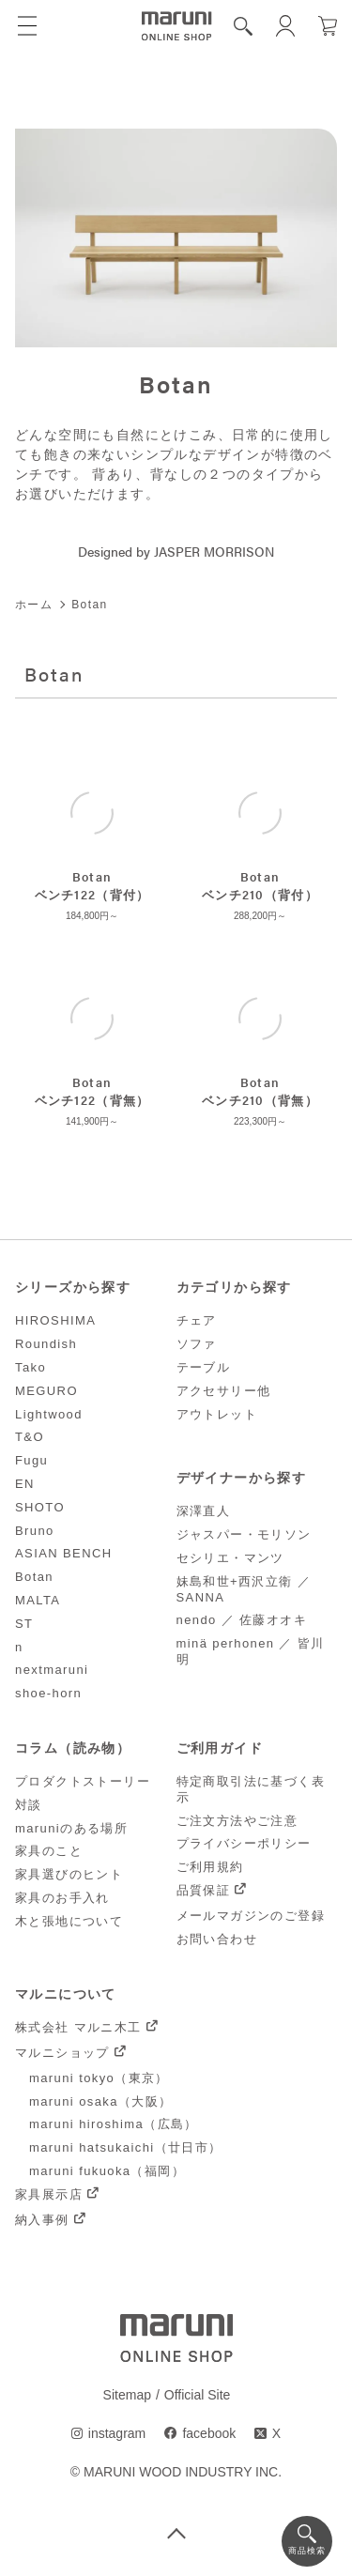  I want to click on メールマガジンのご登録, so click(250, 1916).